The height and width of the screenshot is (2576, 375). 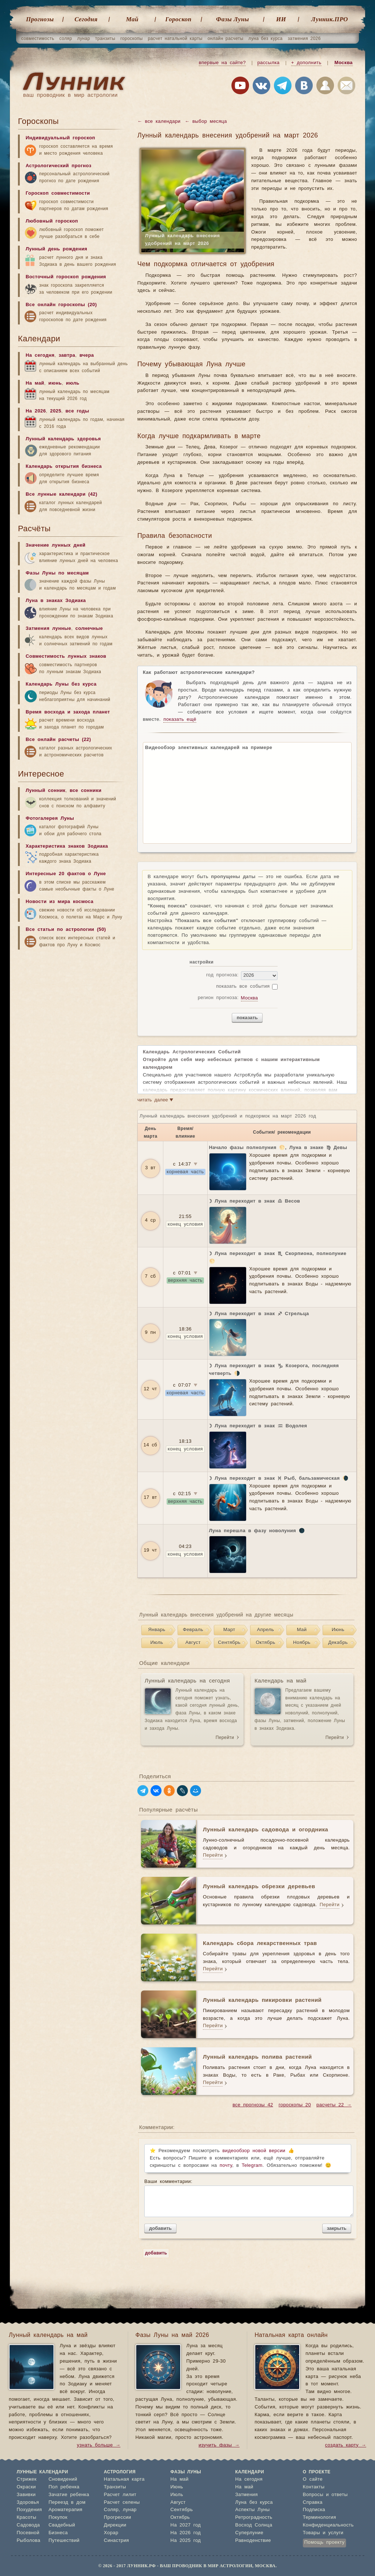 I want to click on гороскопы 20, so click(x=295, y=2105).